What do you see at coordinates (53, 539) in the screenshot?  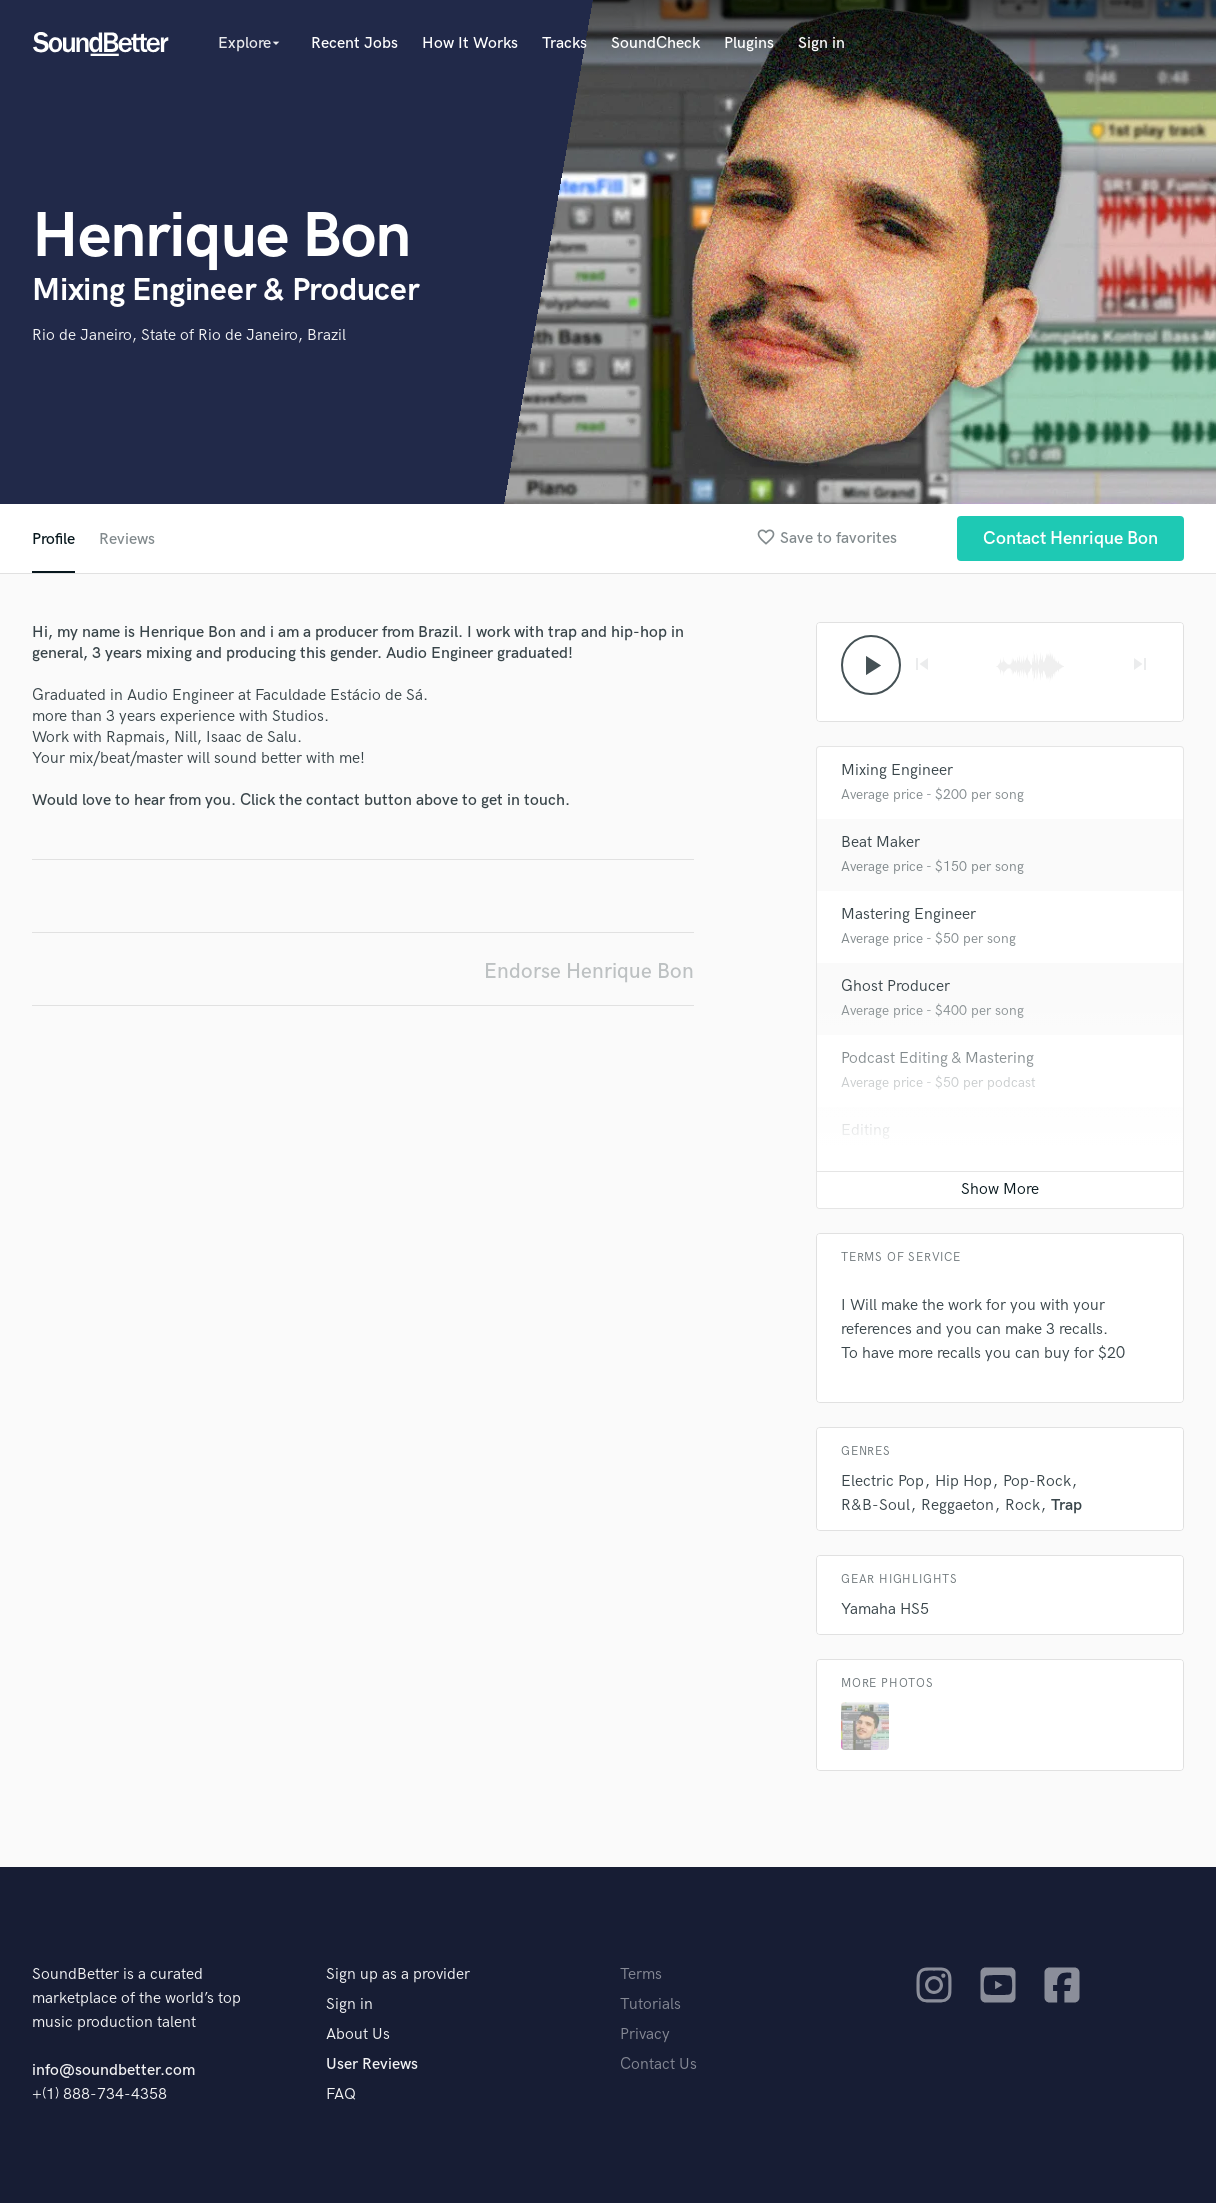 I see `Profile` at bounding box center [53, 539].